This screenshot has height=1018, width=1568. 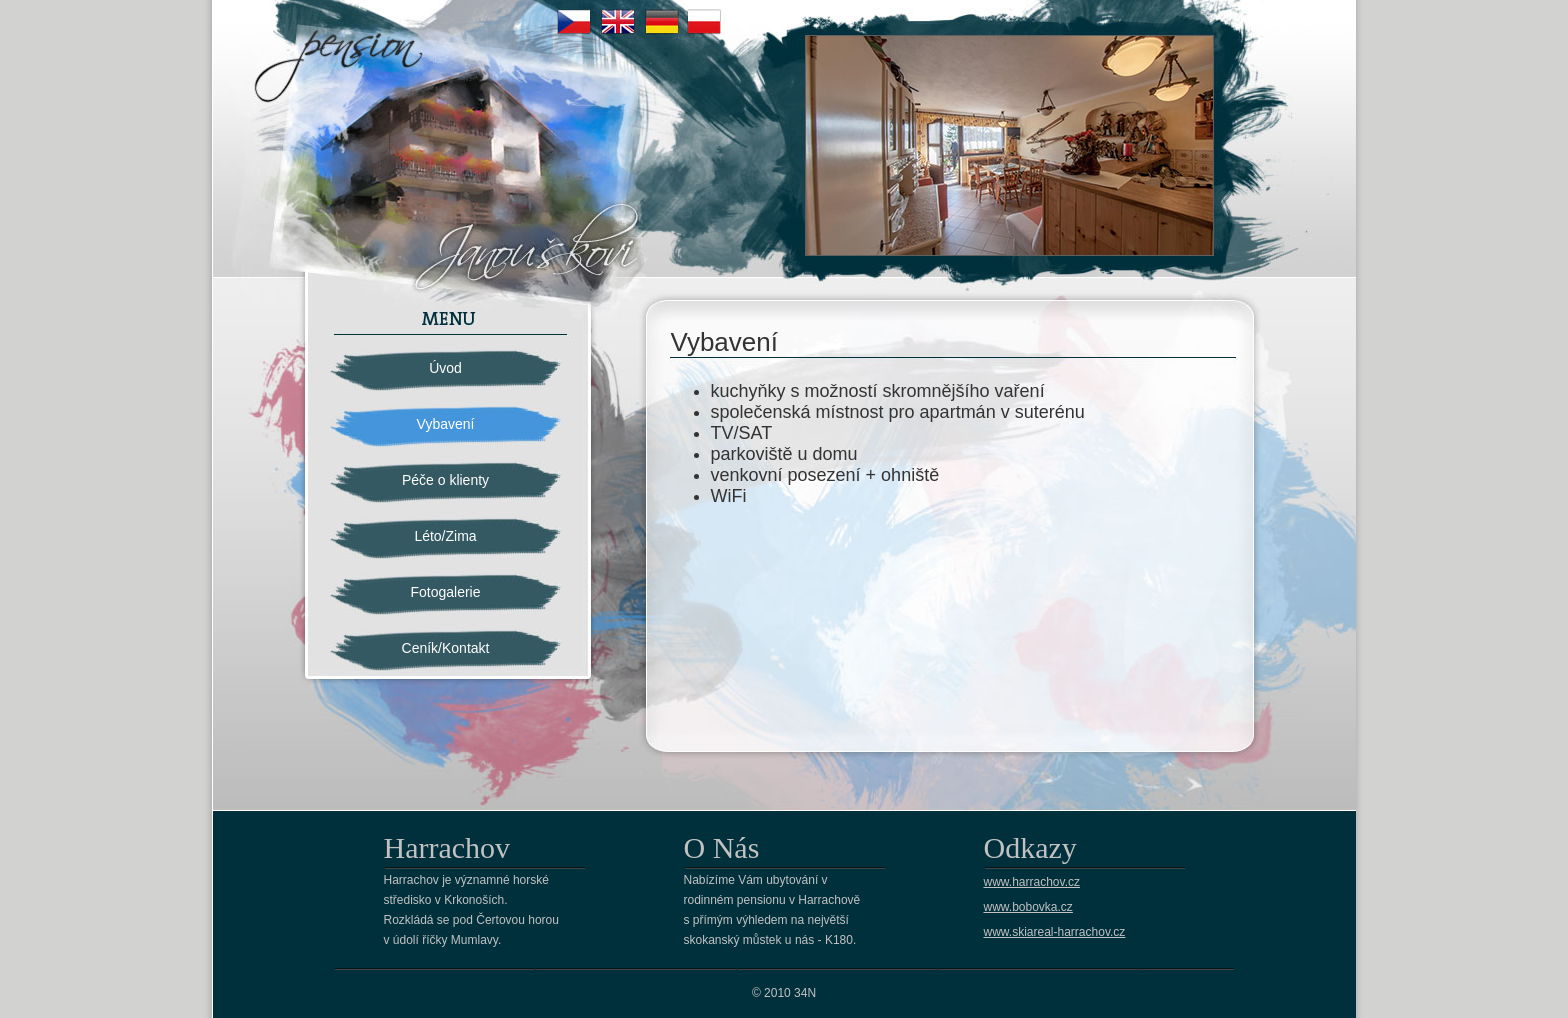 What do you see at coordinates (1055, 932) in the screenshot?
I see `www.skiareal-harrachov.cz` at bounding box center [1055, 932].